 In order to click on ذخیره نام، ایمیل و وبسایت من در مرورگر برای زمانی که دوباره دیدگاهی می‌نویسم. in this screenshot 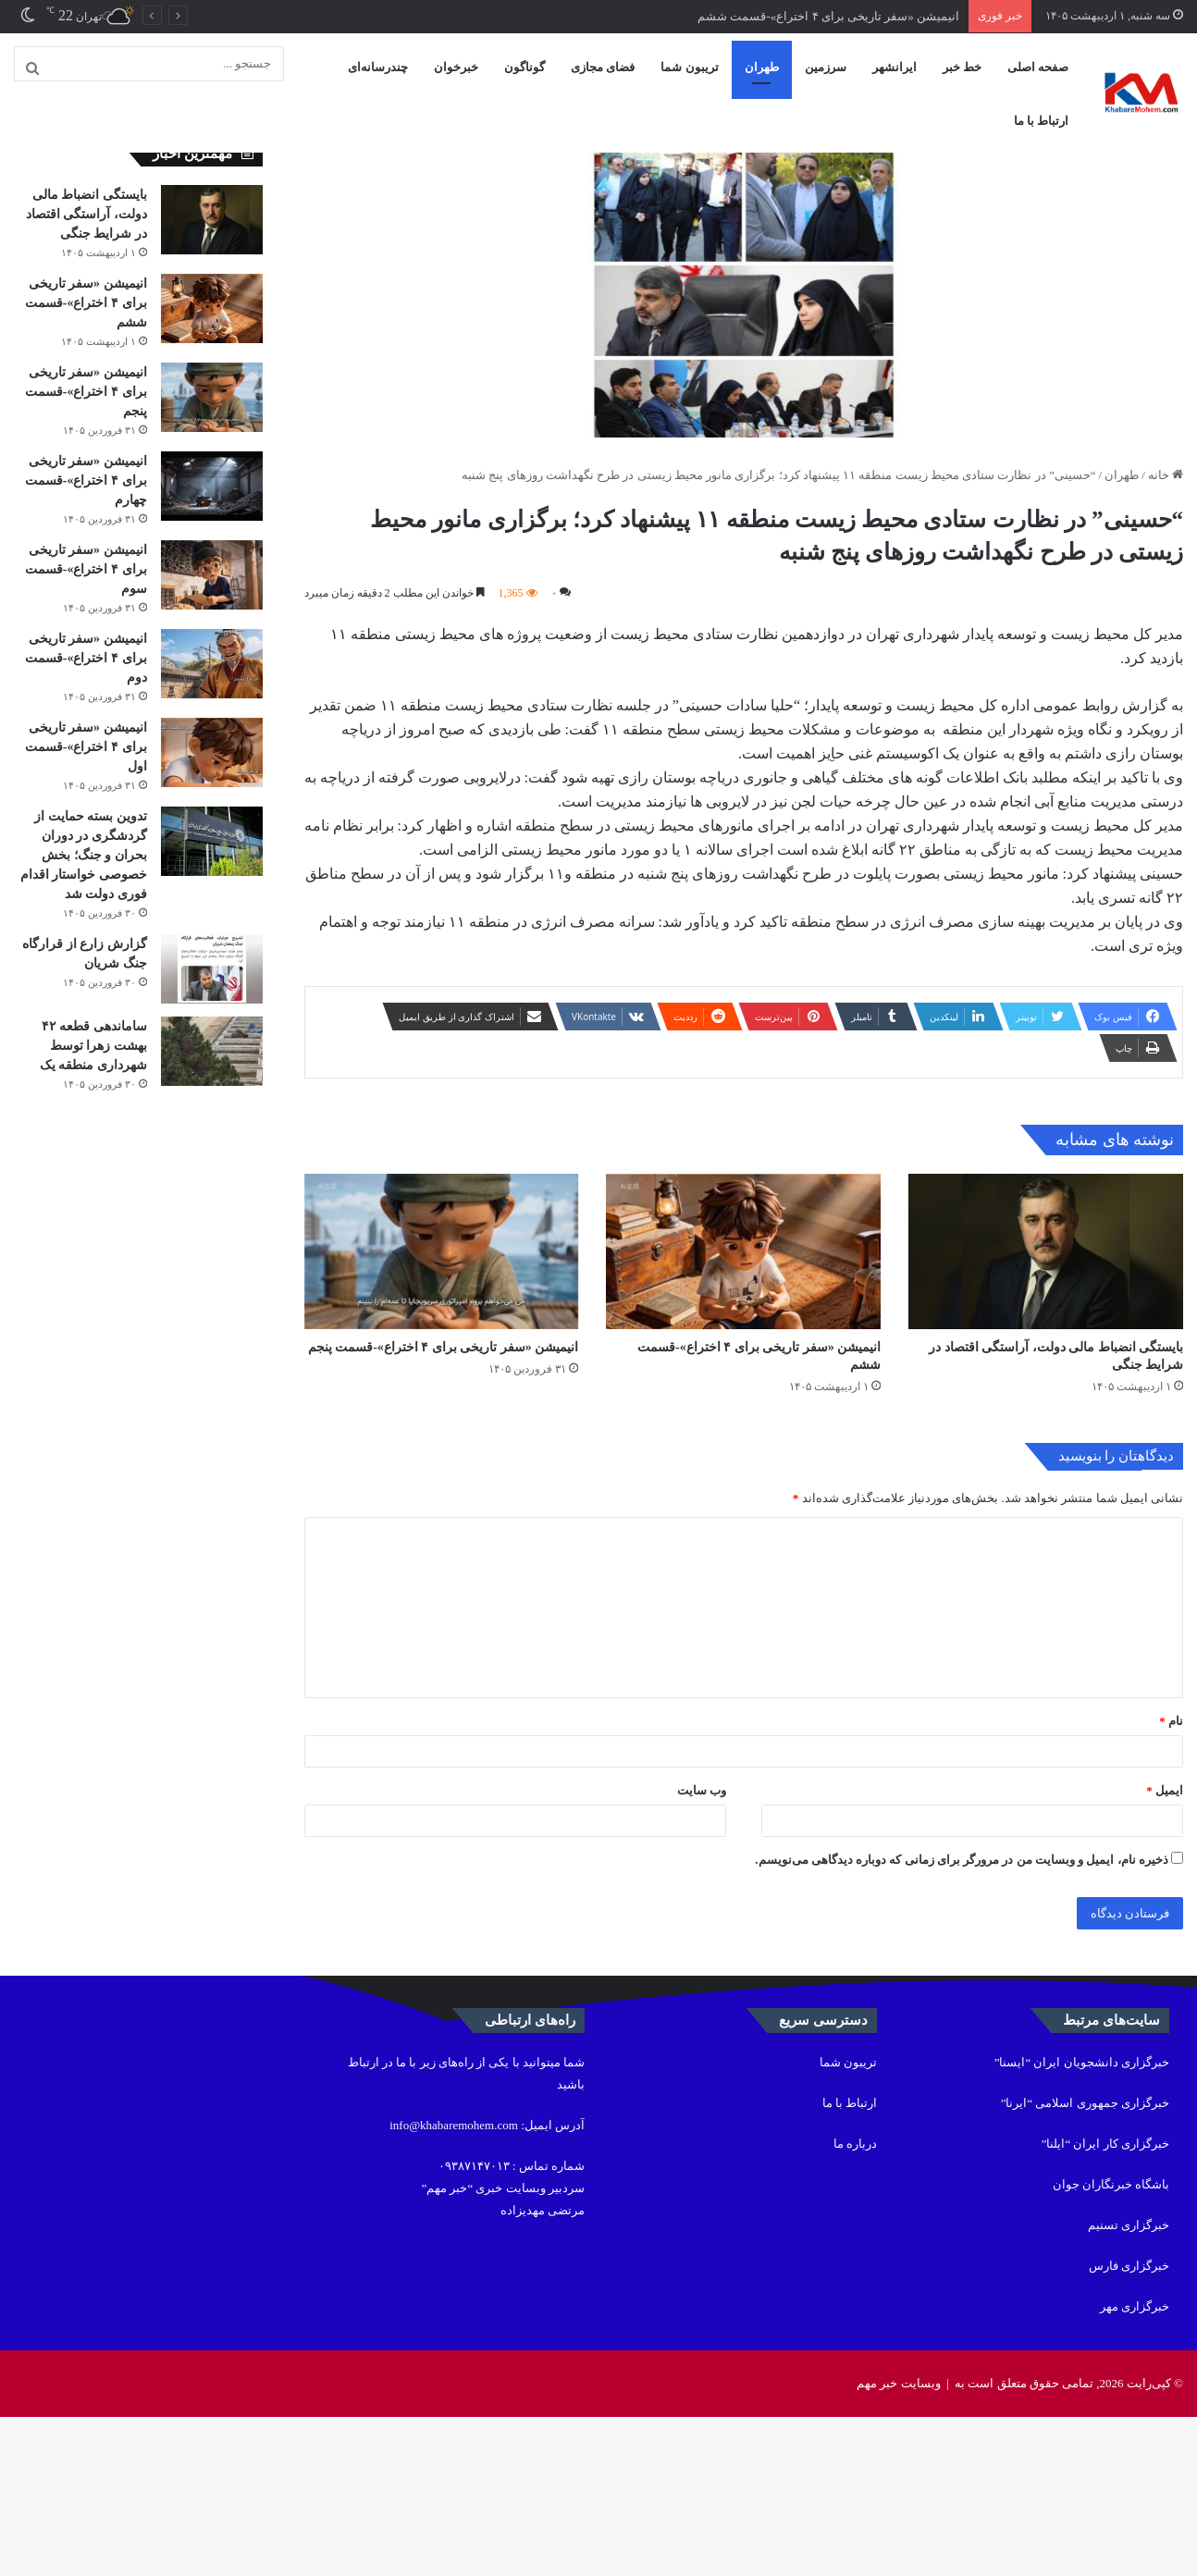, I will do `click(961, 1898)`.